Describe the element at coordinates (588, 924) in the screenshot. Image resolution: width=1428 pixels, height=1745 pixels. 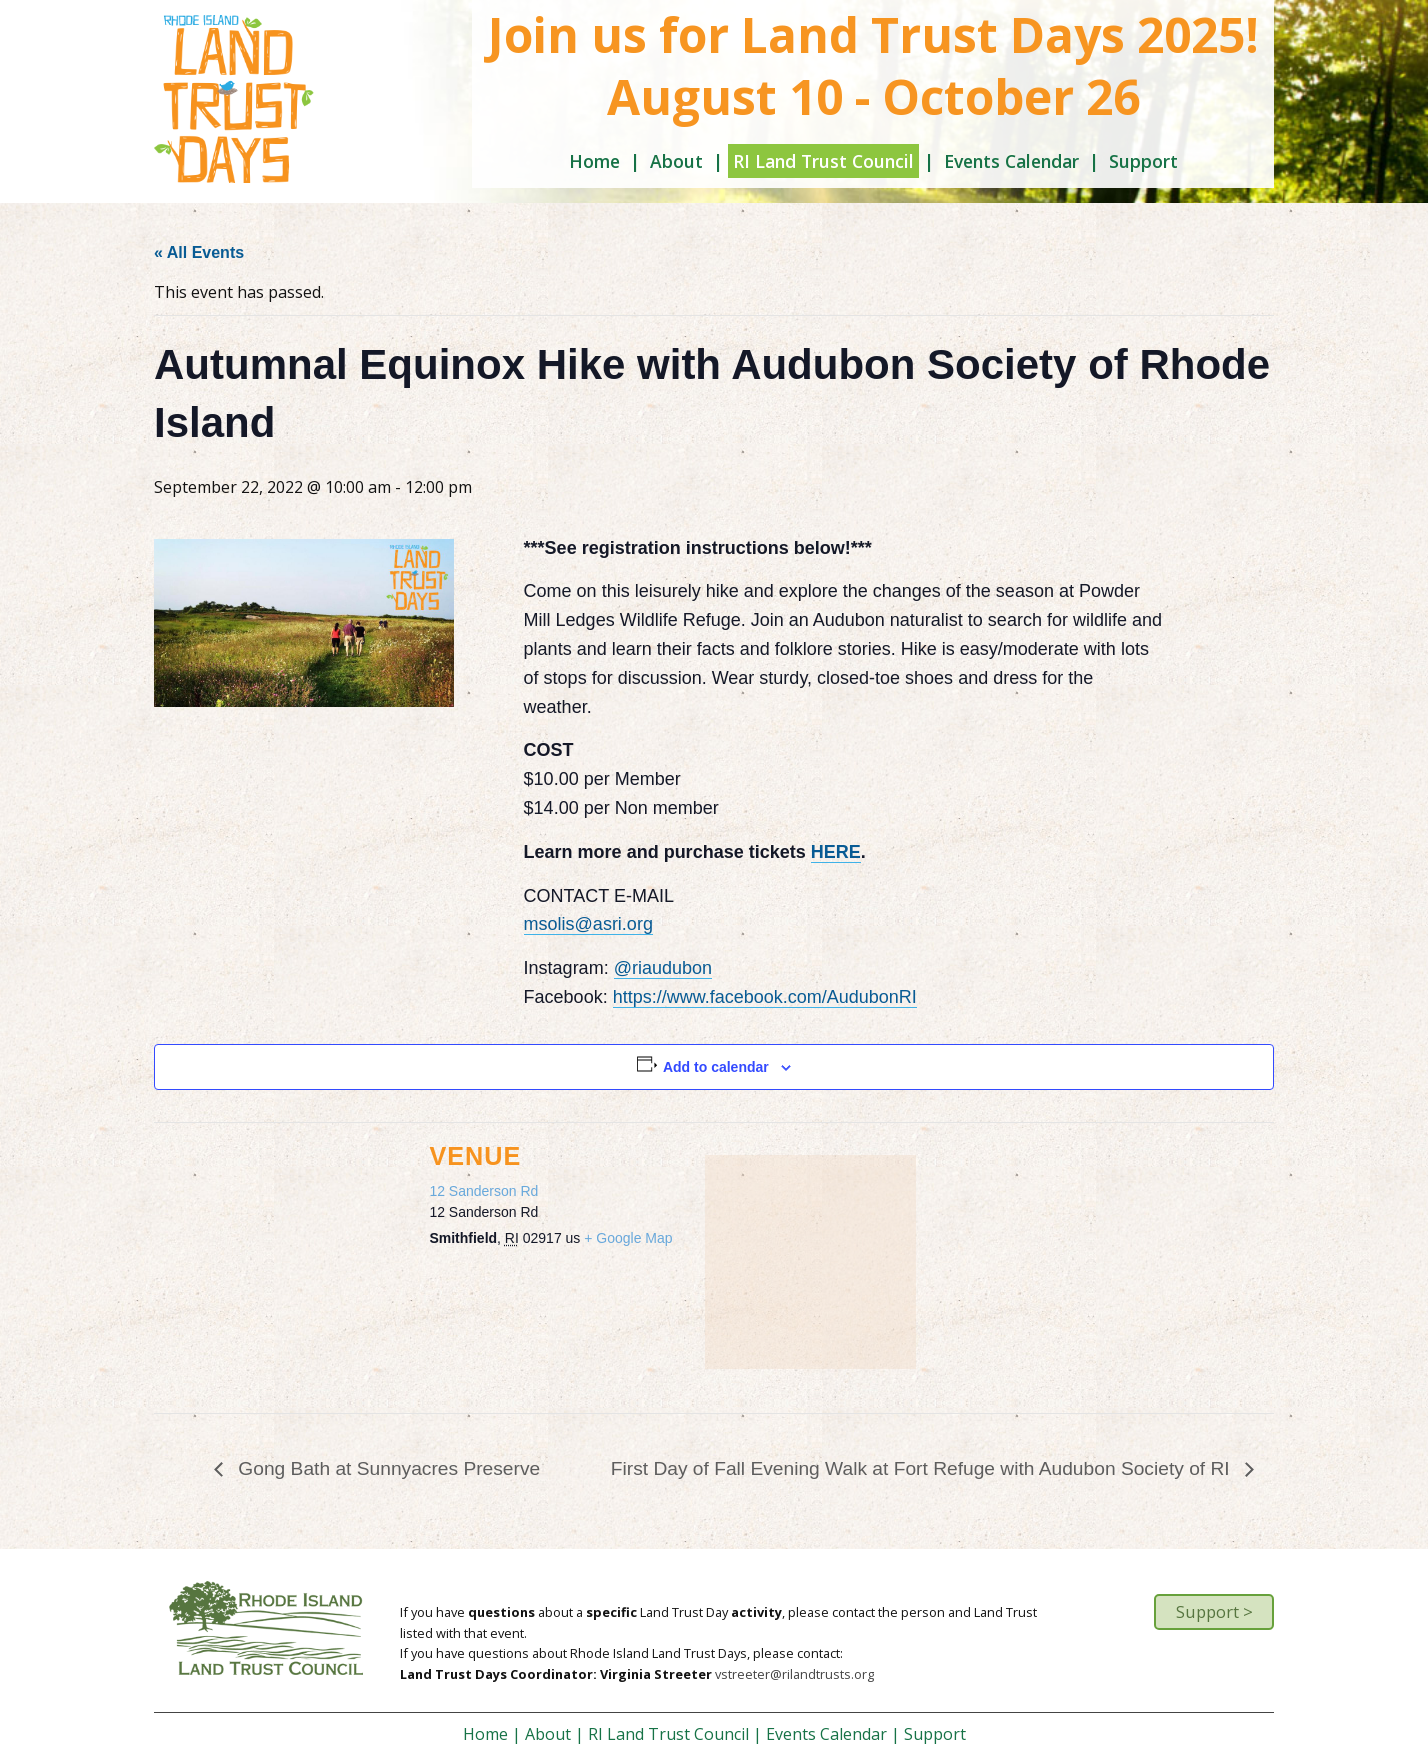
I see `msolis@asri.org` at that location.